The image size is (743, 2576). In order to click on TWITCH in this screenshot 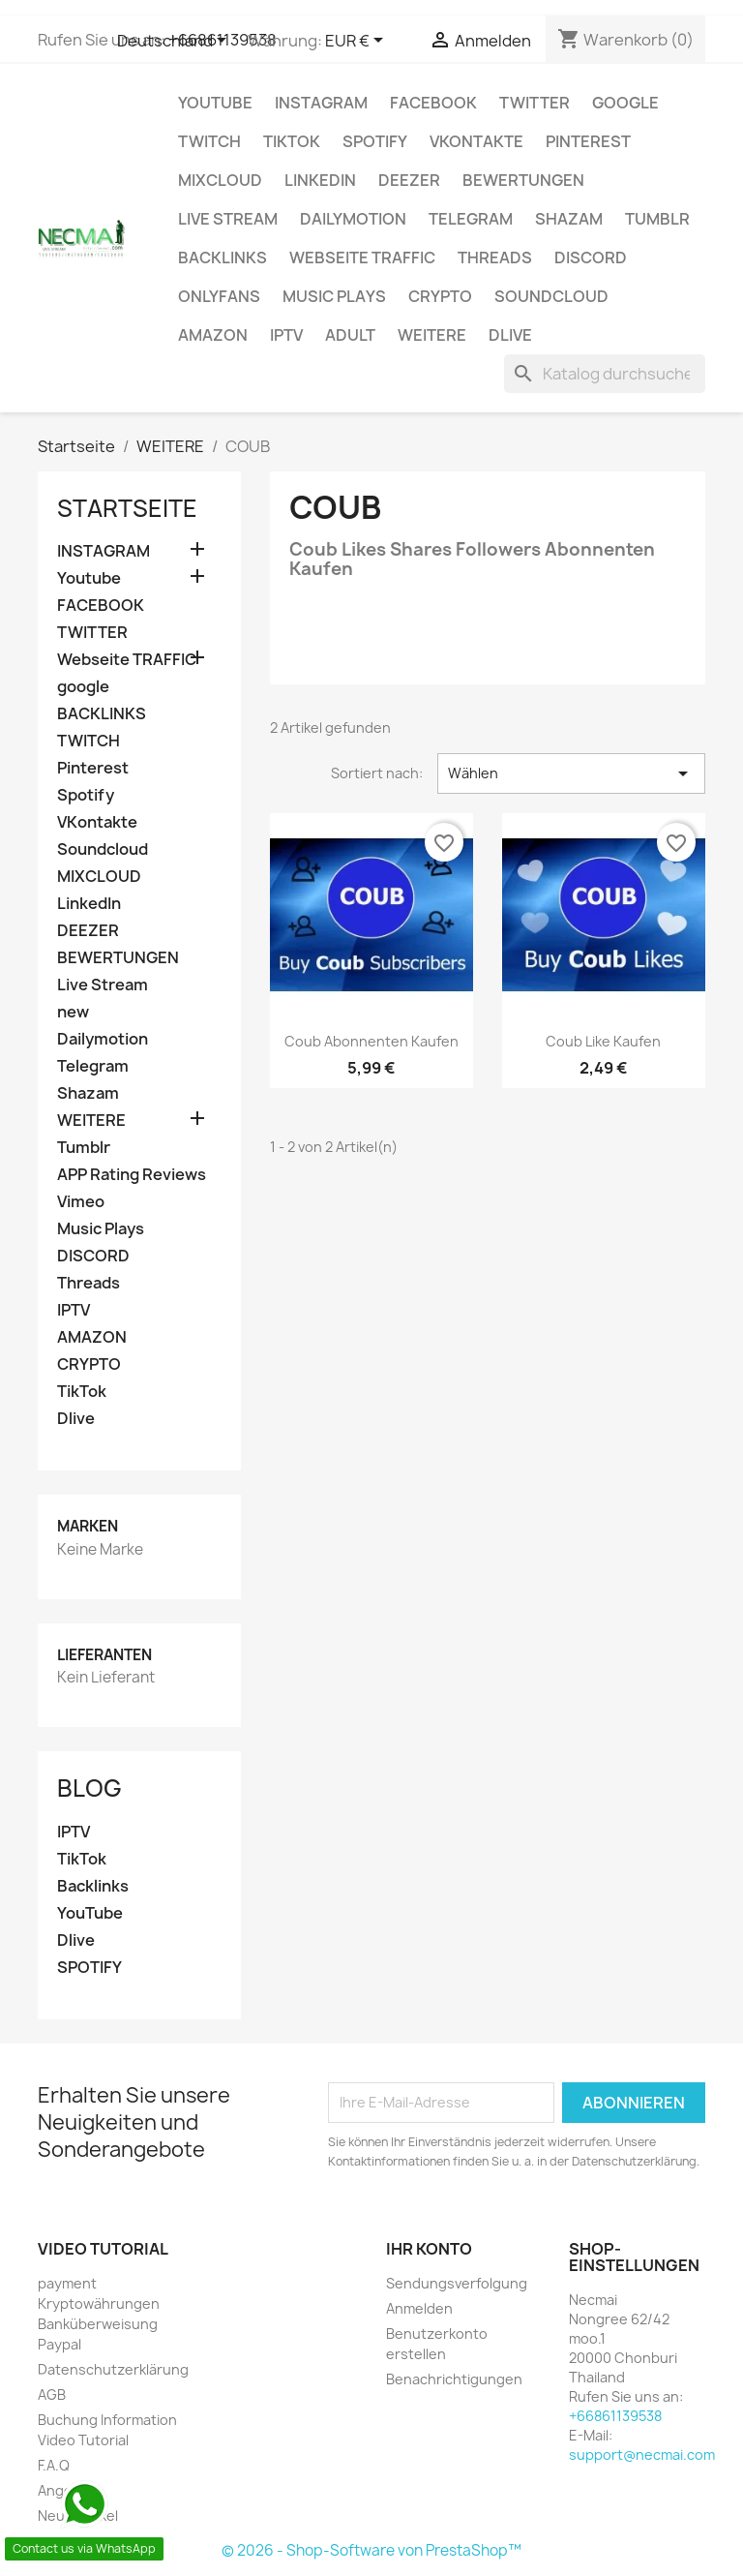, I will do `click(209, 141)`.